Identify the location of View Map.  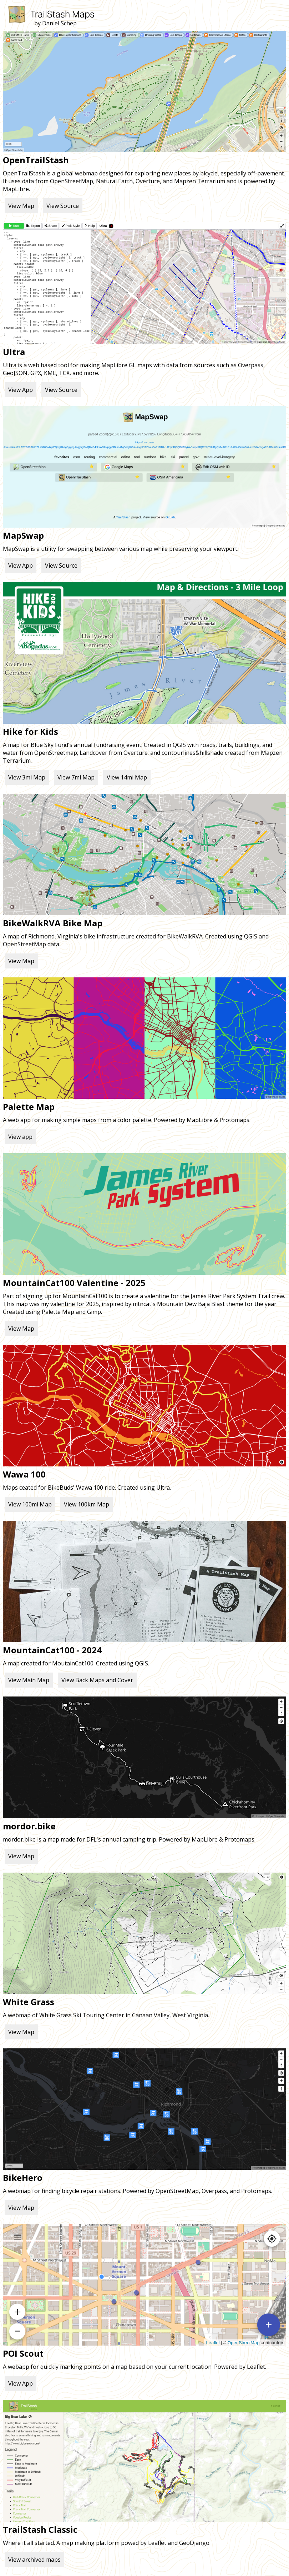
(21, 206).